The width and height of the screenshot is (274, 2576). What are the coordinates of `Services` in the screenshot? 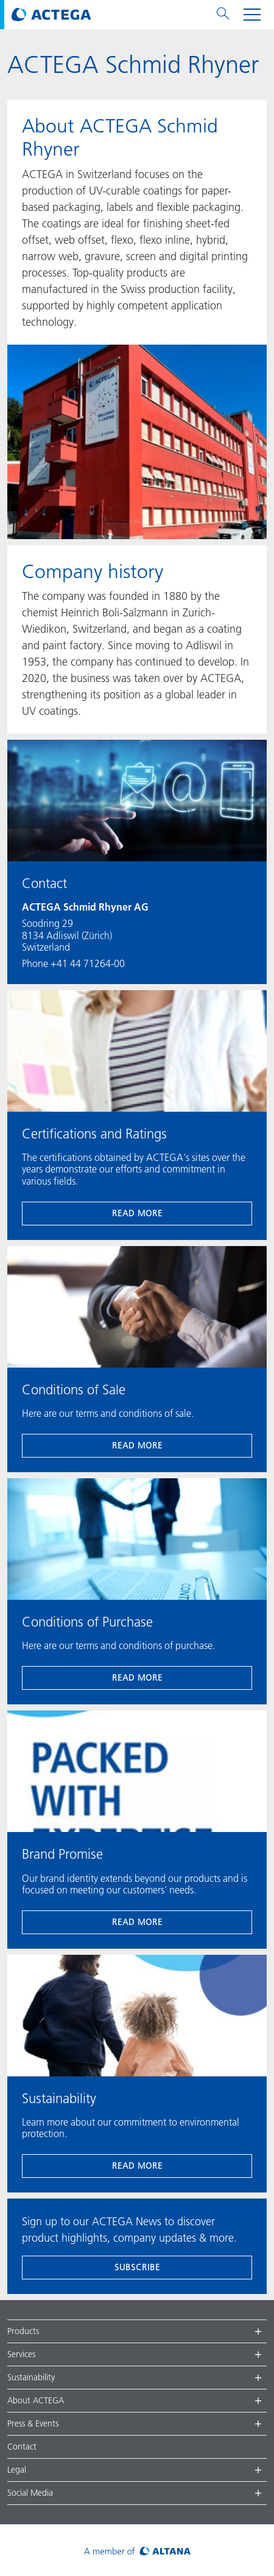 It's located at (21, 2354).